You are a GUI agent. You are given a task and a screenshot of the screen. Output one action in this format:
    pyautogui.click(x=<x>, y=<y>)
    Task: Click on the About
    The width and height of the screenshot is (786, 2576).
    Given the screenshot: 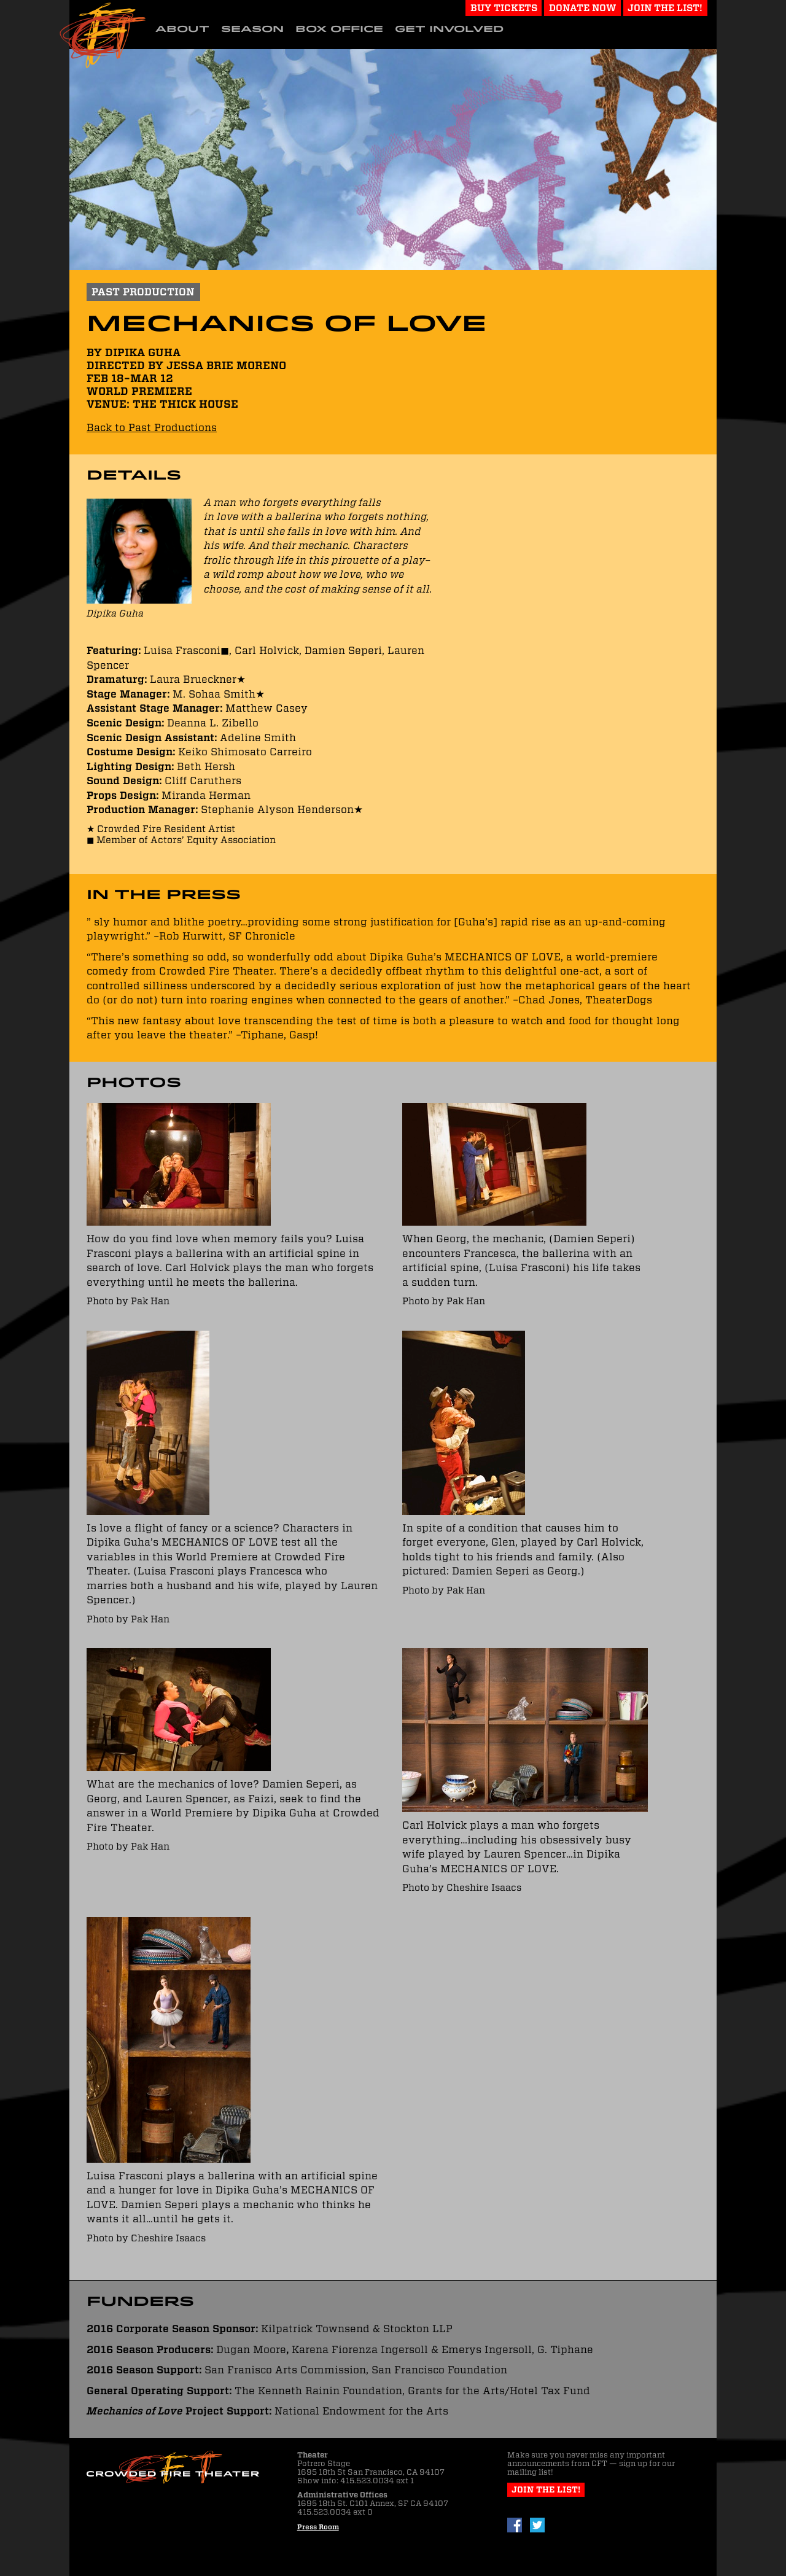 What is the action you would take?
    pyautogui.click(x=182, y=29)
    